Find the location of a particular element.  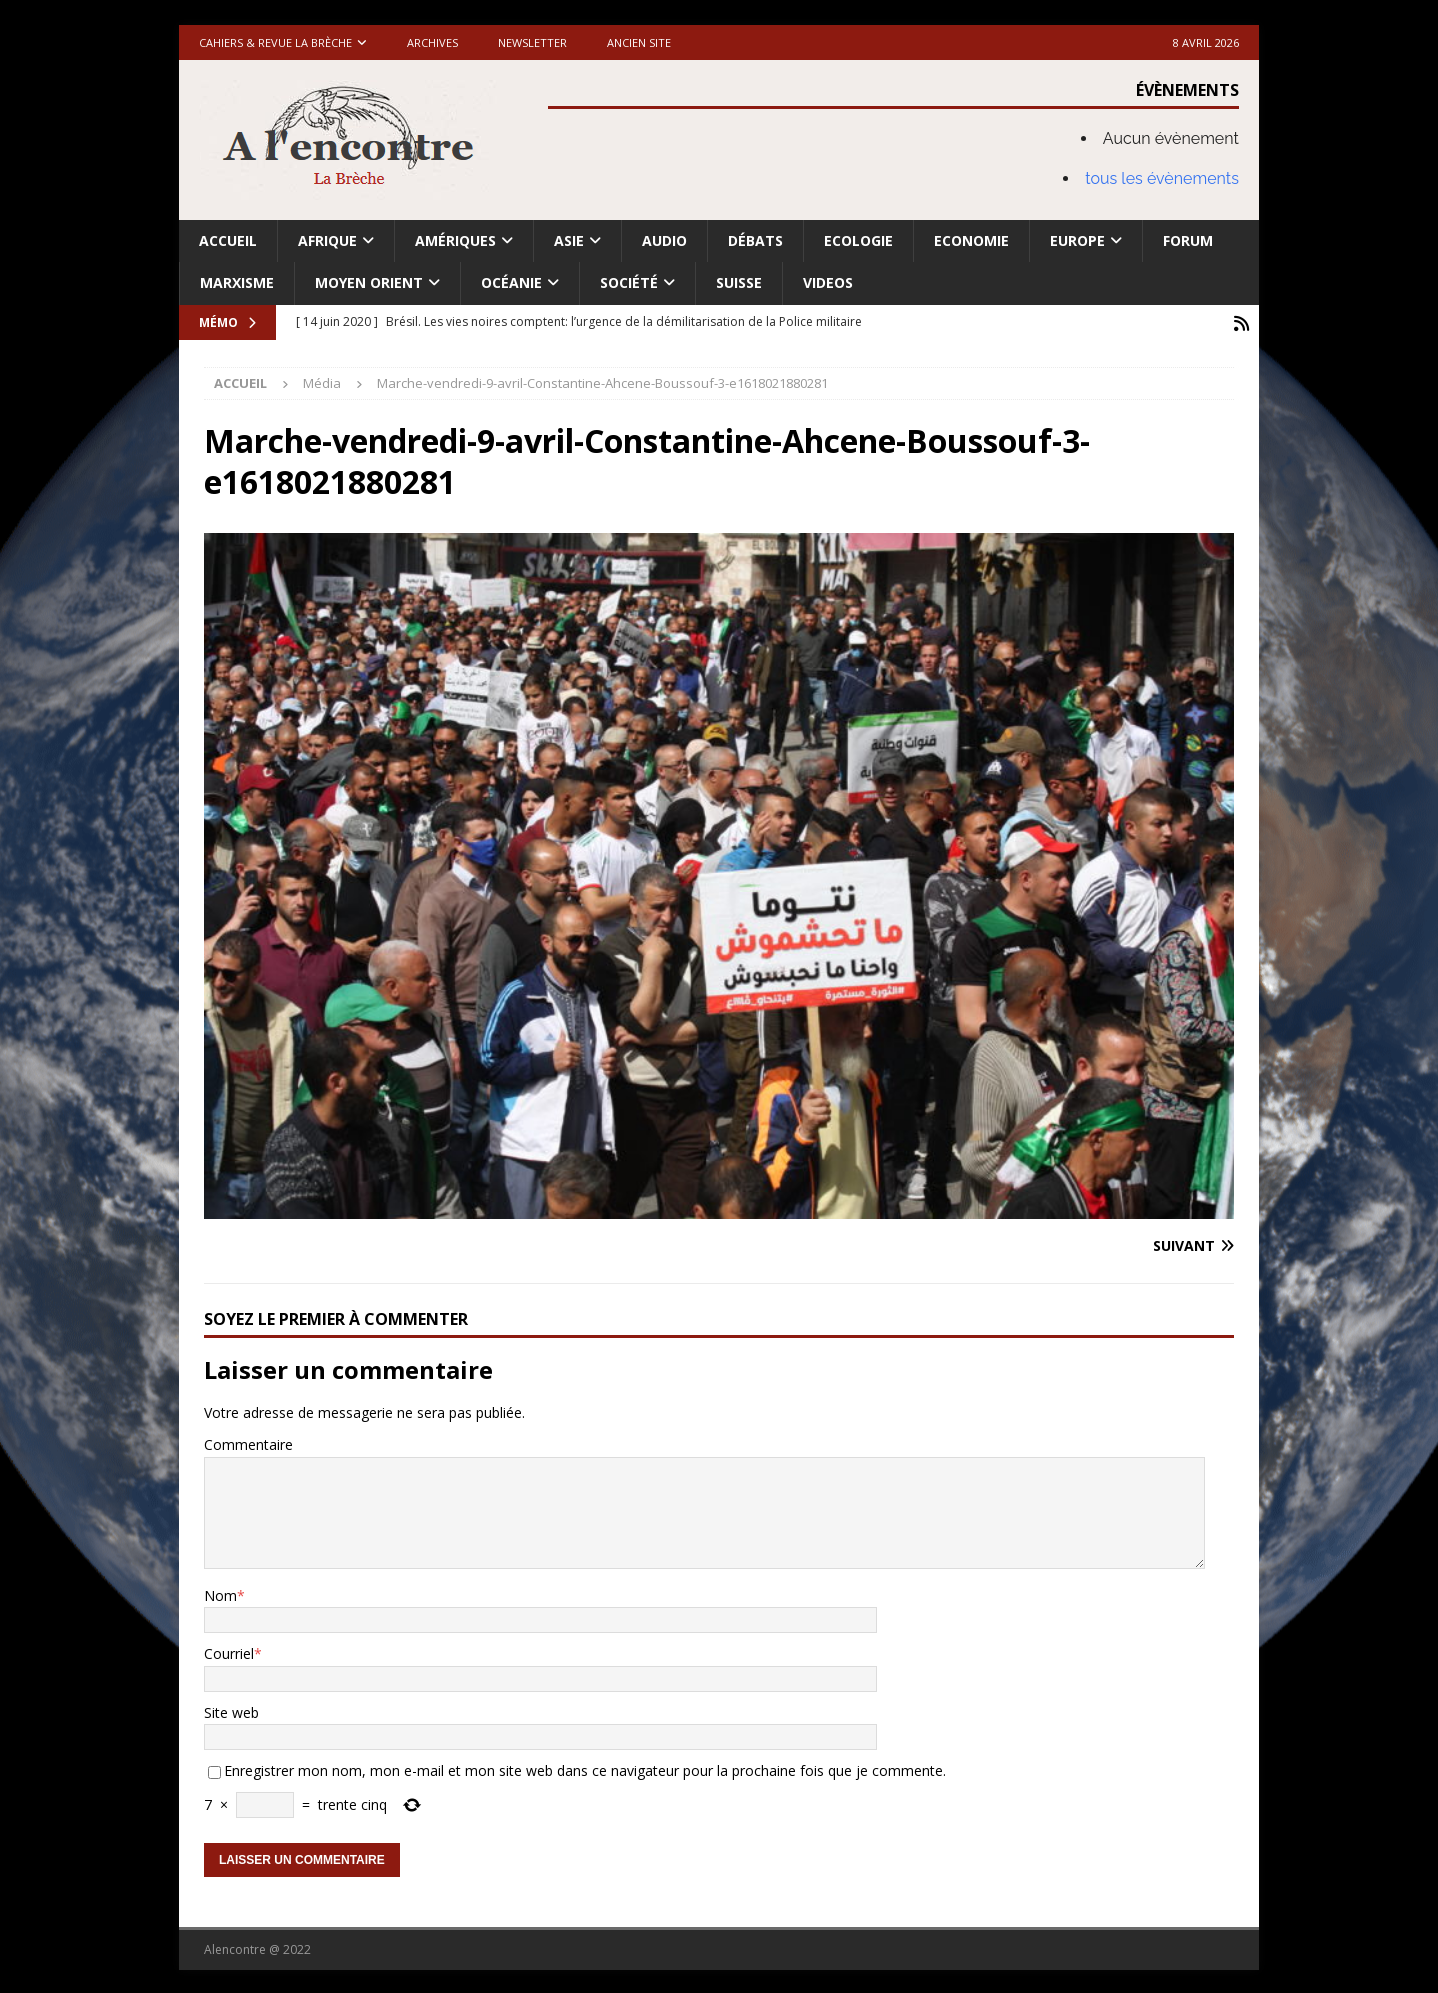

Asie is located at coordinates (569, 240).